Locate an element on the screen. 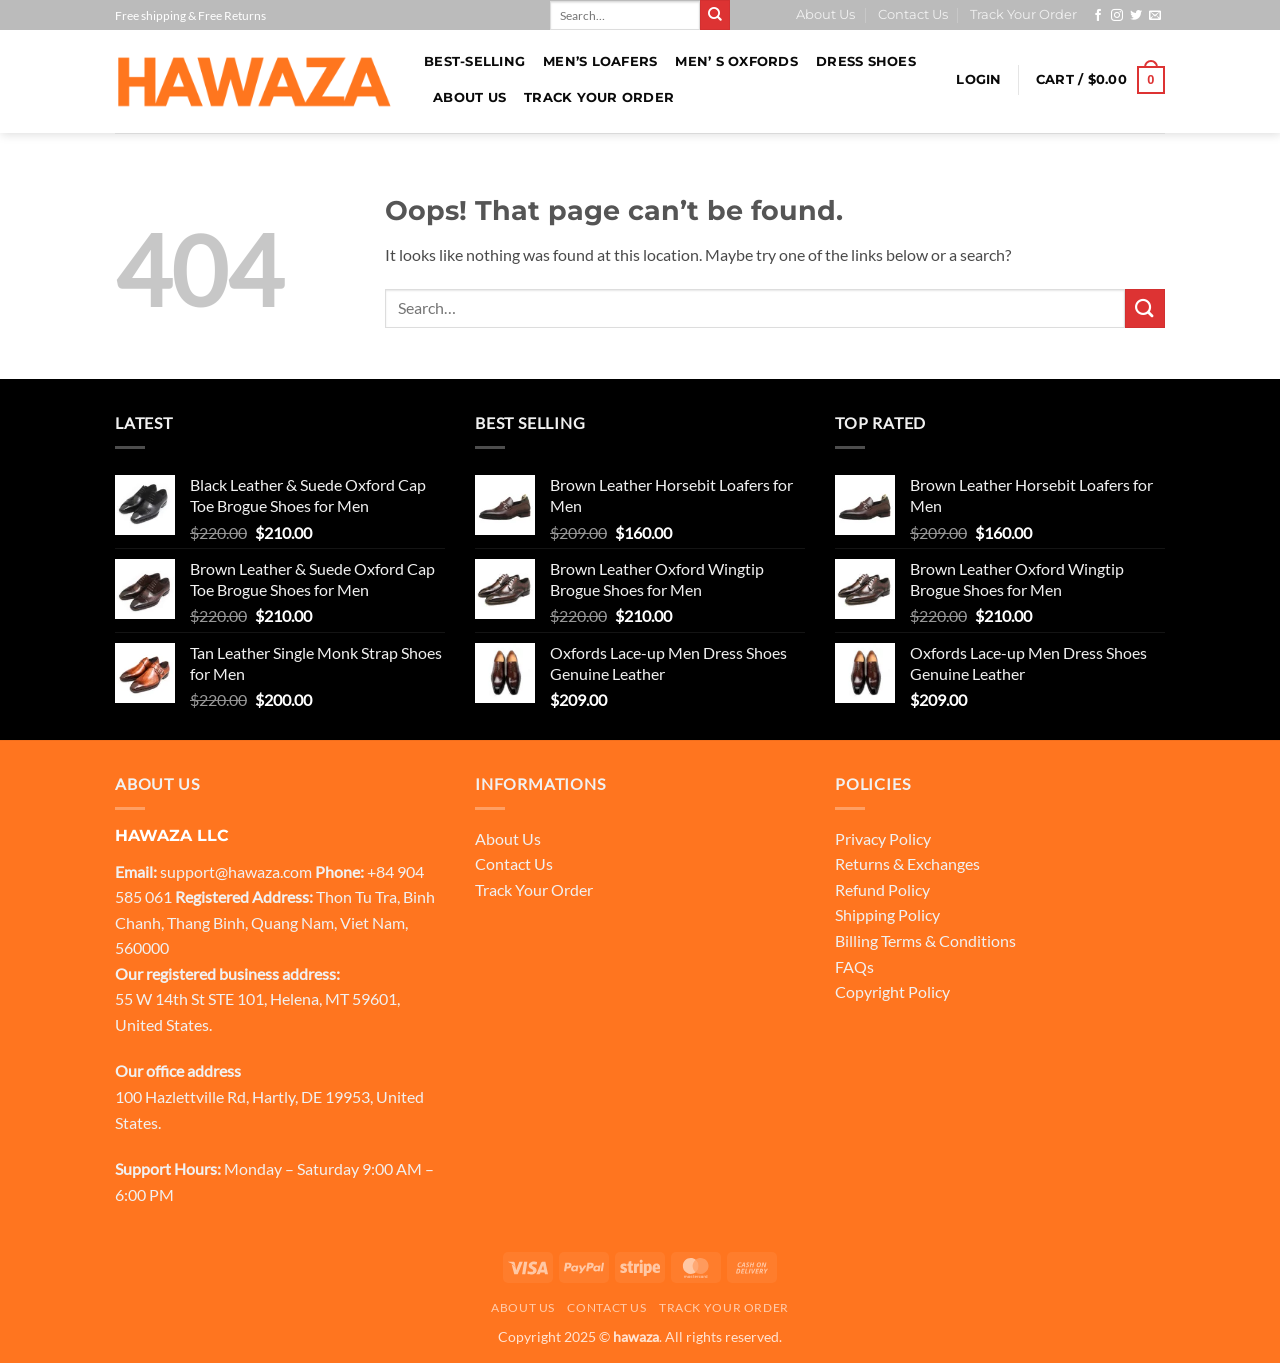 The width and height of the screenshot is (1280, 1363). BEST-SELLING is located at coordinates (474, 61).